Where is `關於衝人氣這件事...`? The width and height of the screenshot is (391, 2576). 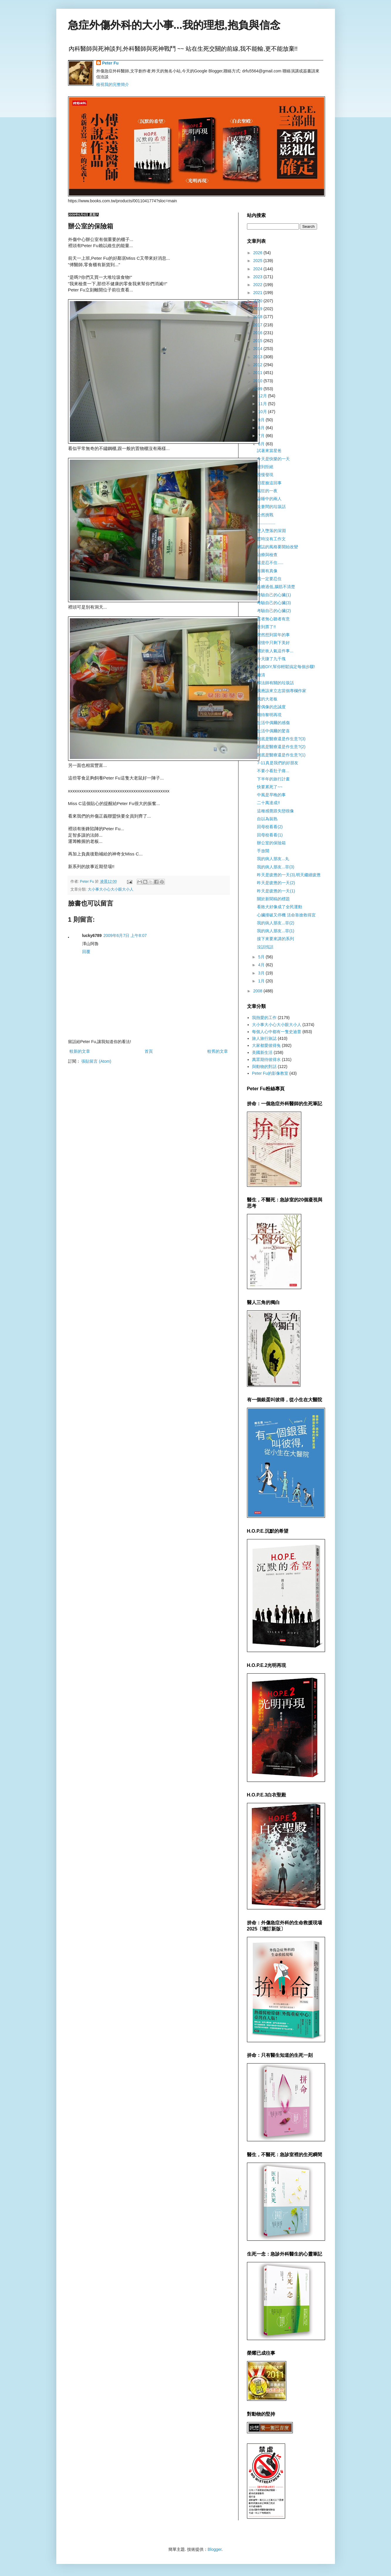
關於衝人氣這件事... is located at coordinates (275, 650).